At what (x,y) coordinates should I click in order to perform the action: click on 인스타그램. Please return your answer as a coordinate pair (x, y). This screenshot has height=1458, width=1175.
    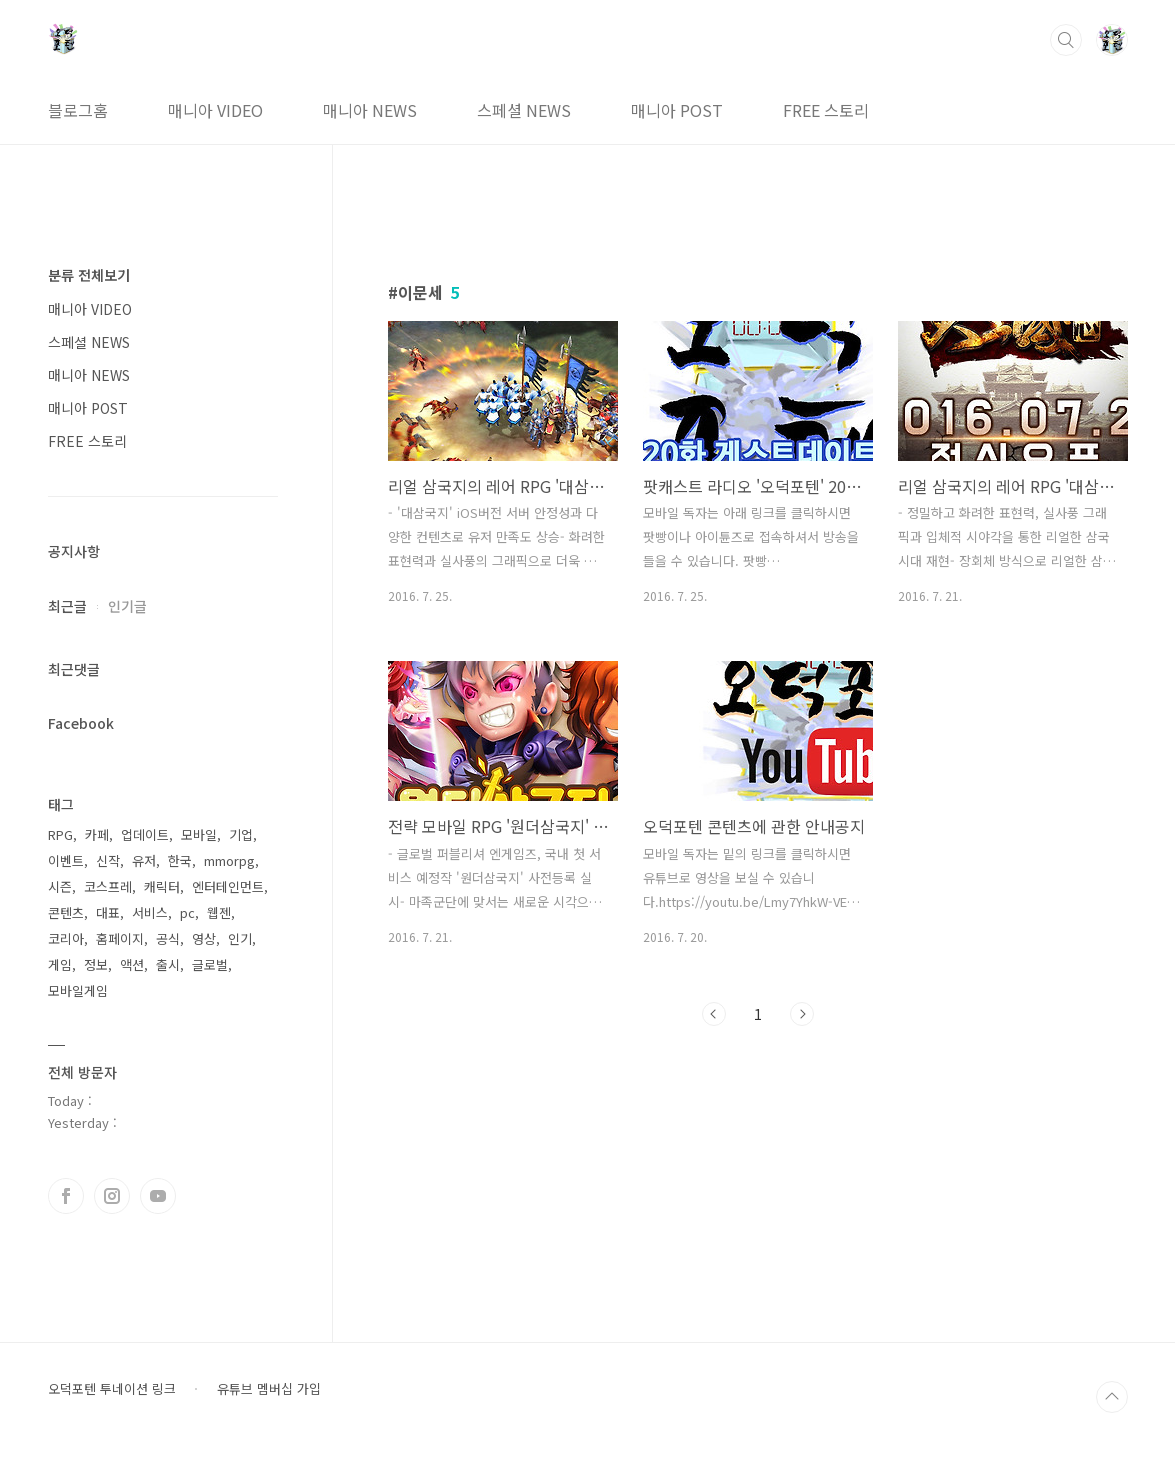
    Looking at the image, I should click on (112, 1196).